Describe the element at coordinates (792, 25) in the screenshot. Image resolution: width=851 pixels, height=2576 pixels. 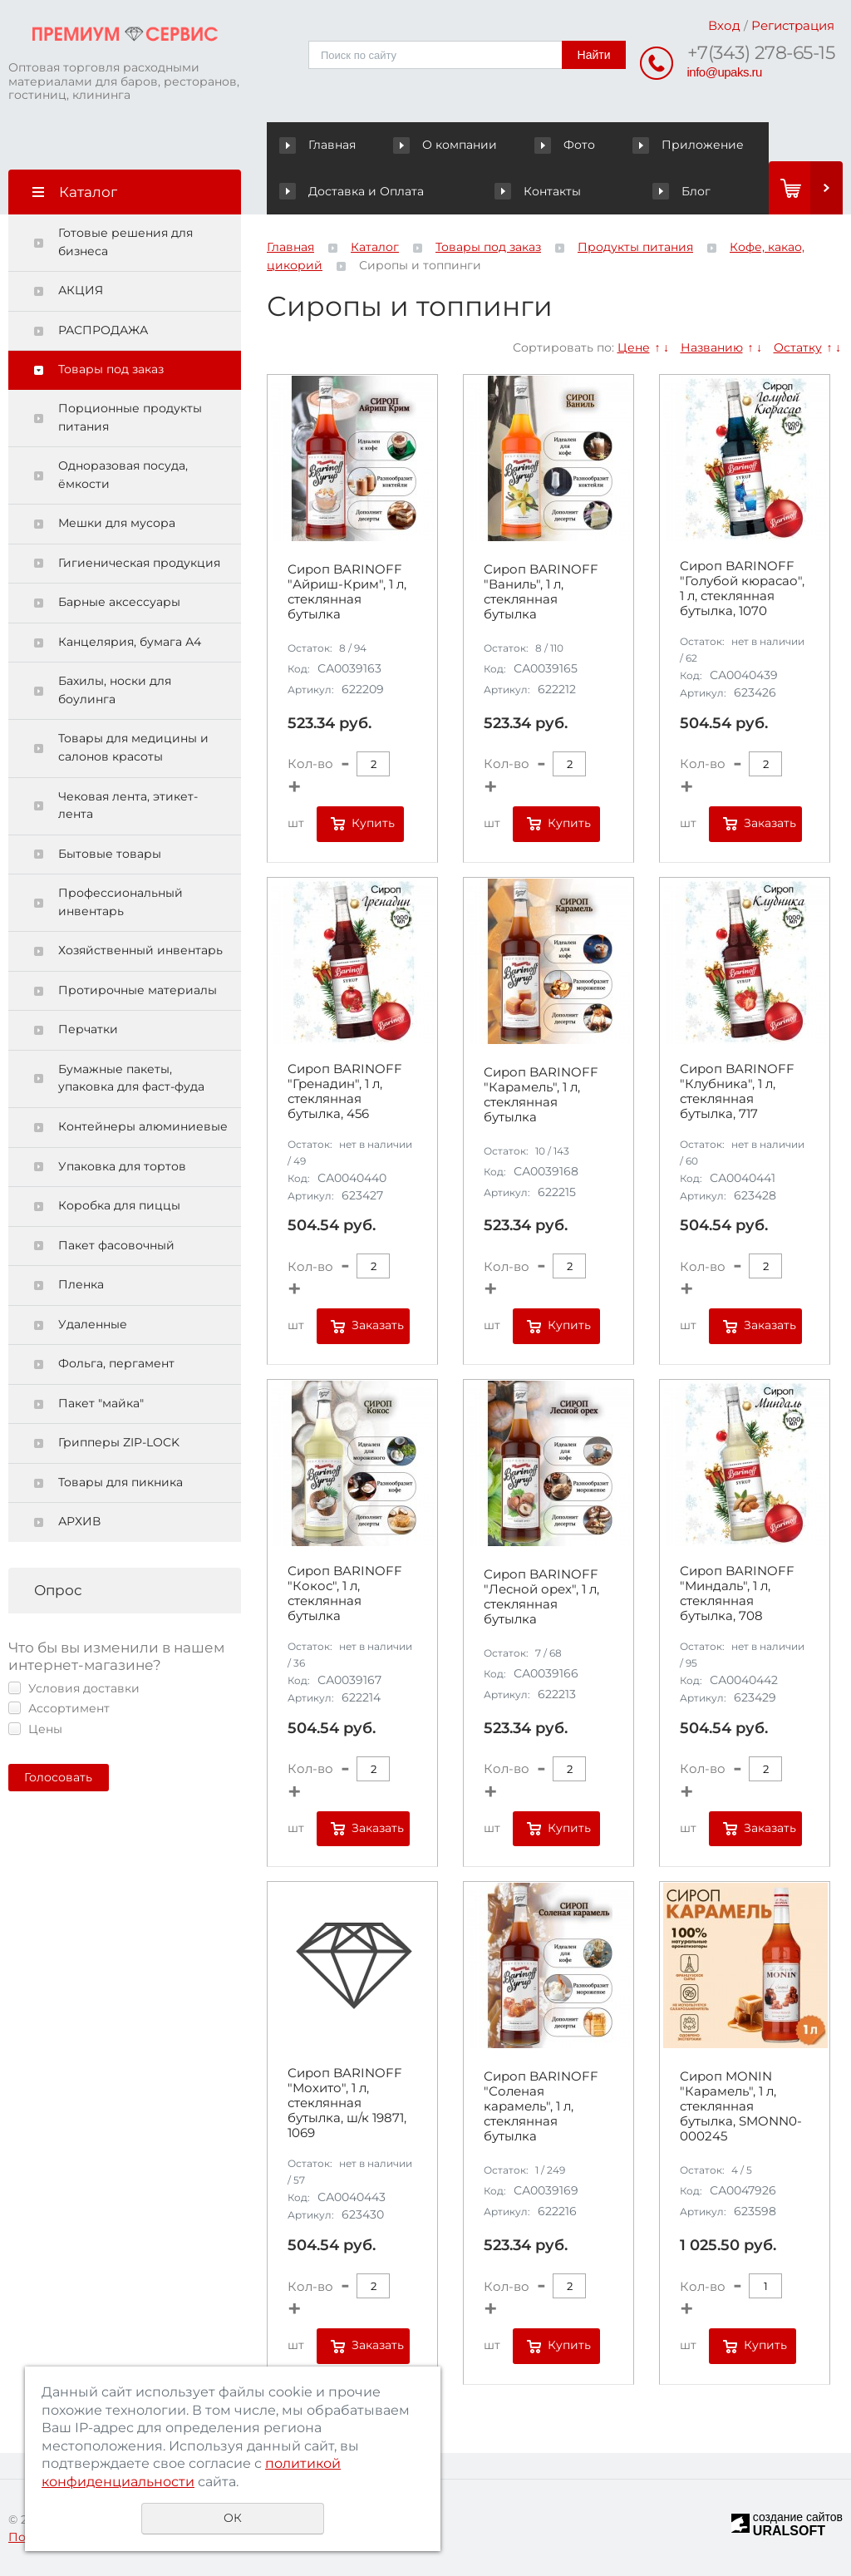
I see `Регистрация` at that location.